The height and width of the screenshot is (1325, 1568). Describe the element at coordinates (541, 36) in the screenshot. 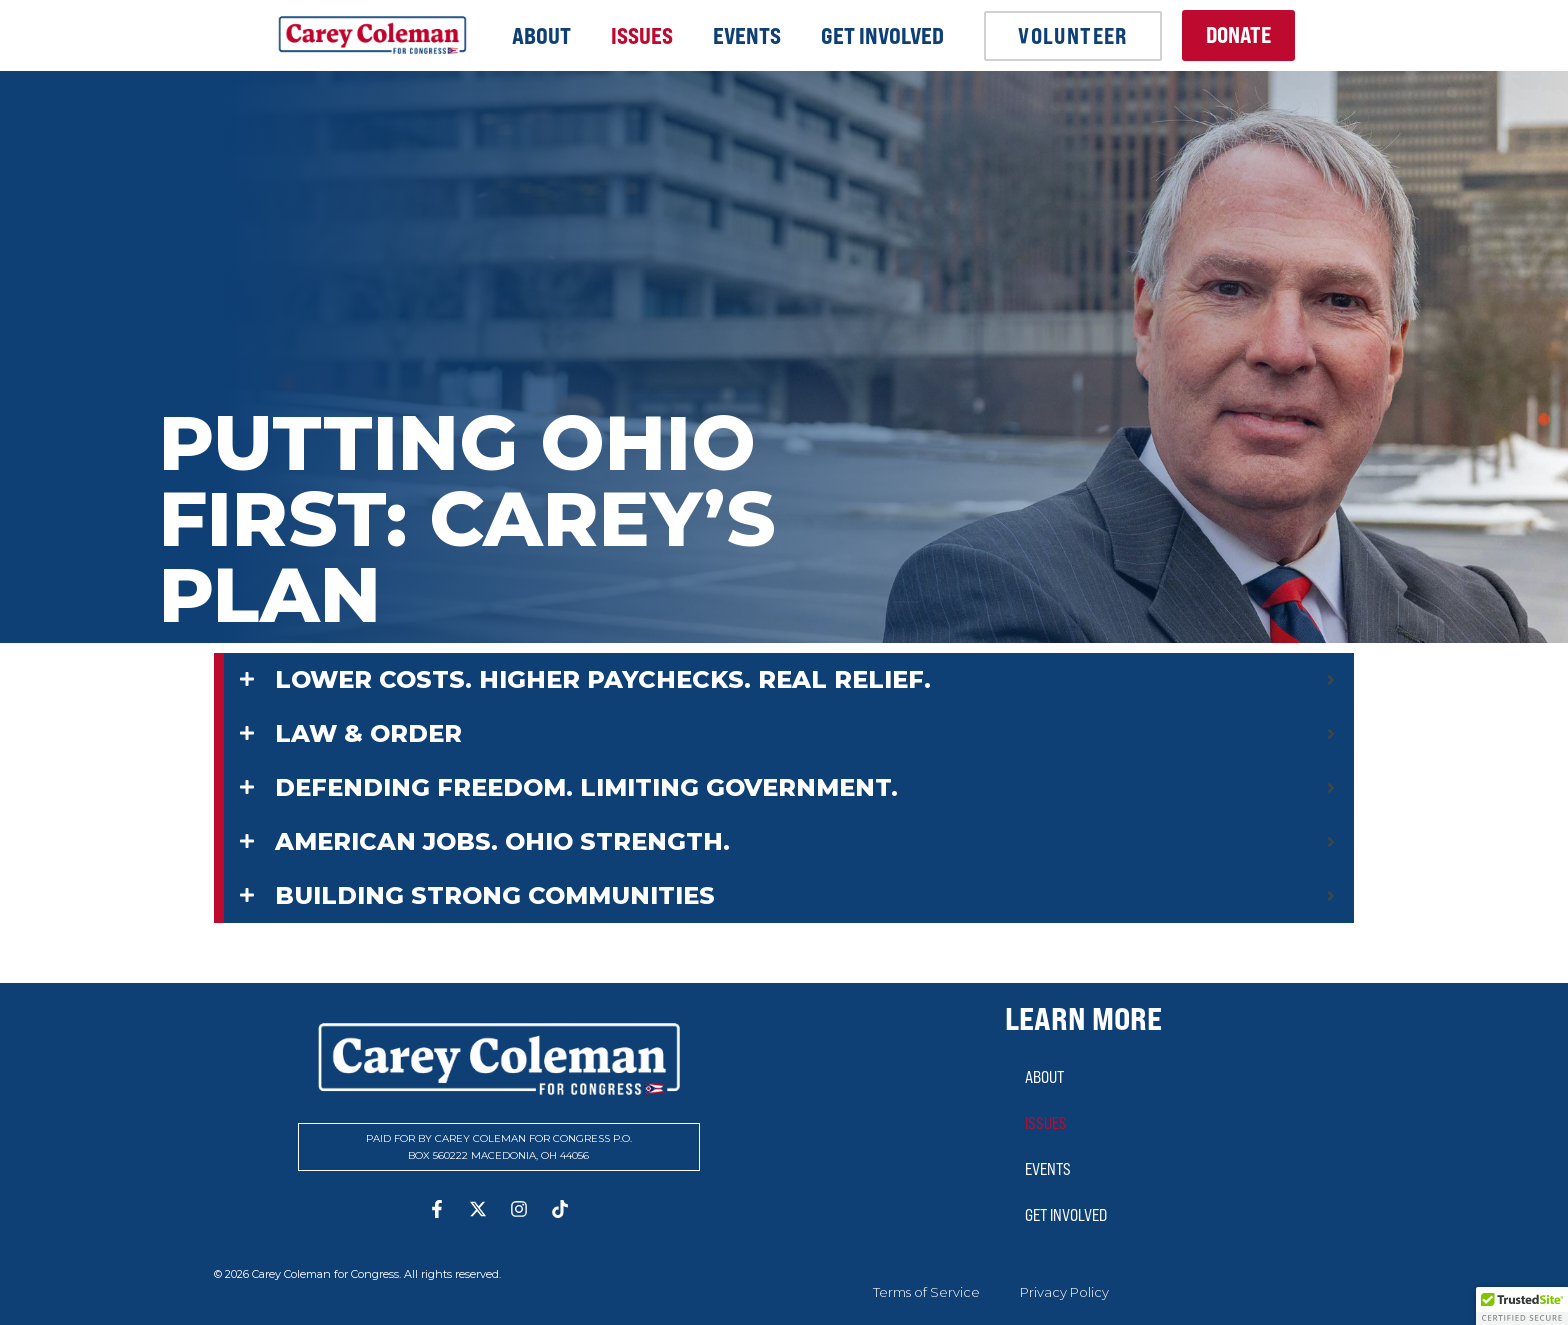

I see `About` at that location.